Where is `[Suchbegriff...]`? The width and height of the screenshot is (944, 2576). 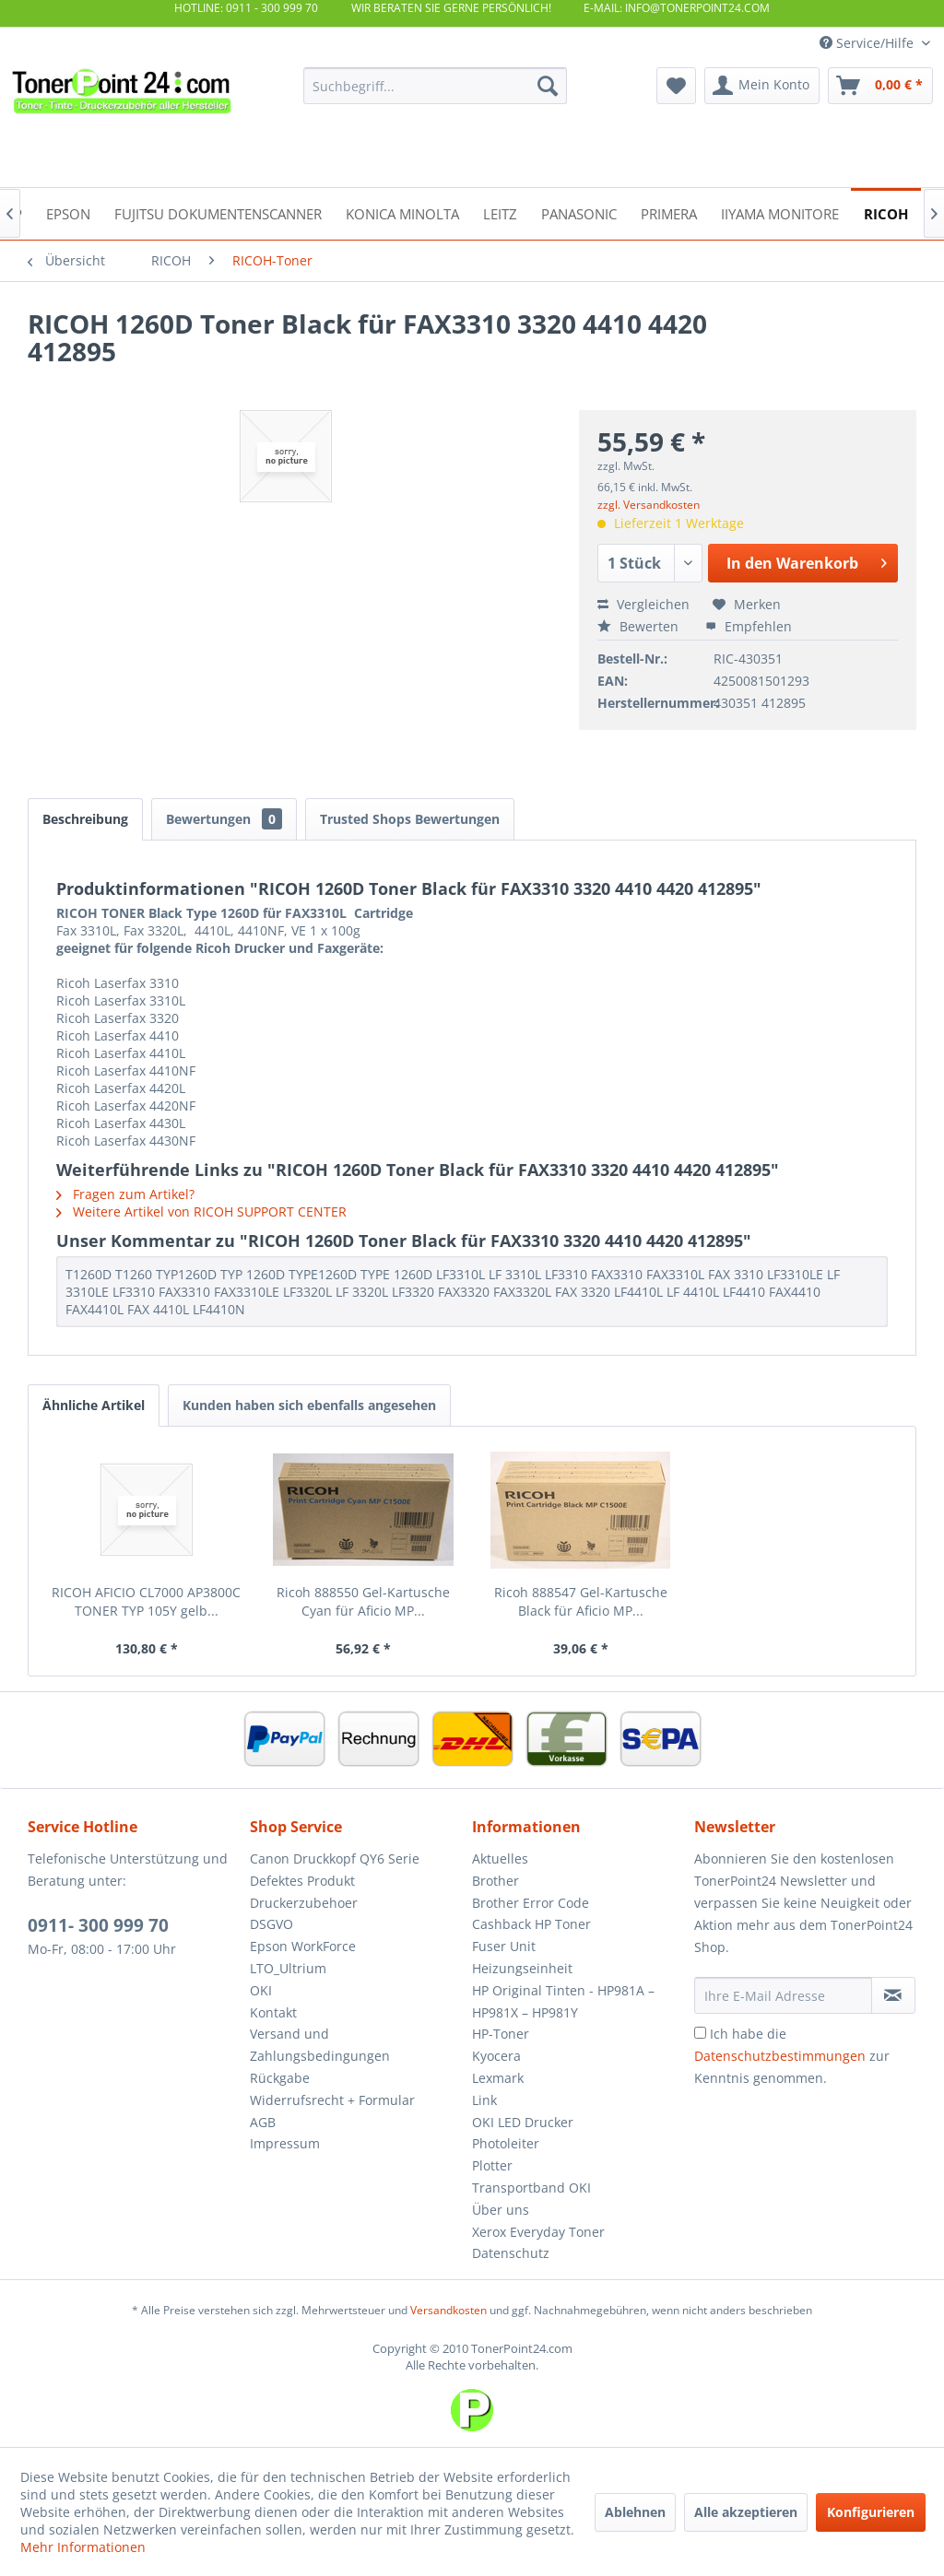
[Suchbegriff...] is located at coordinates (435, 85).